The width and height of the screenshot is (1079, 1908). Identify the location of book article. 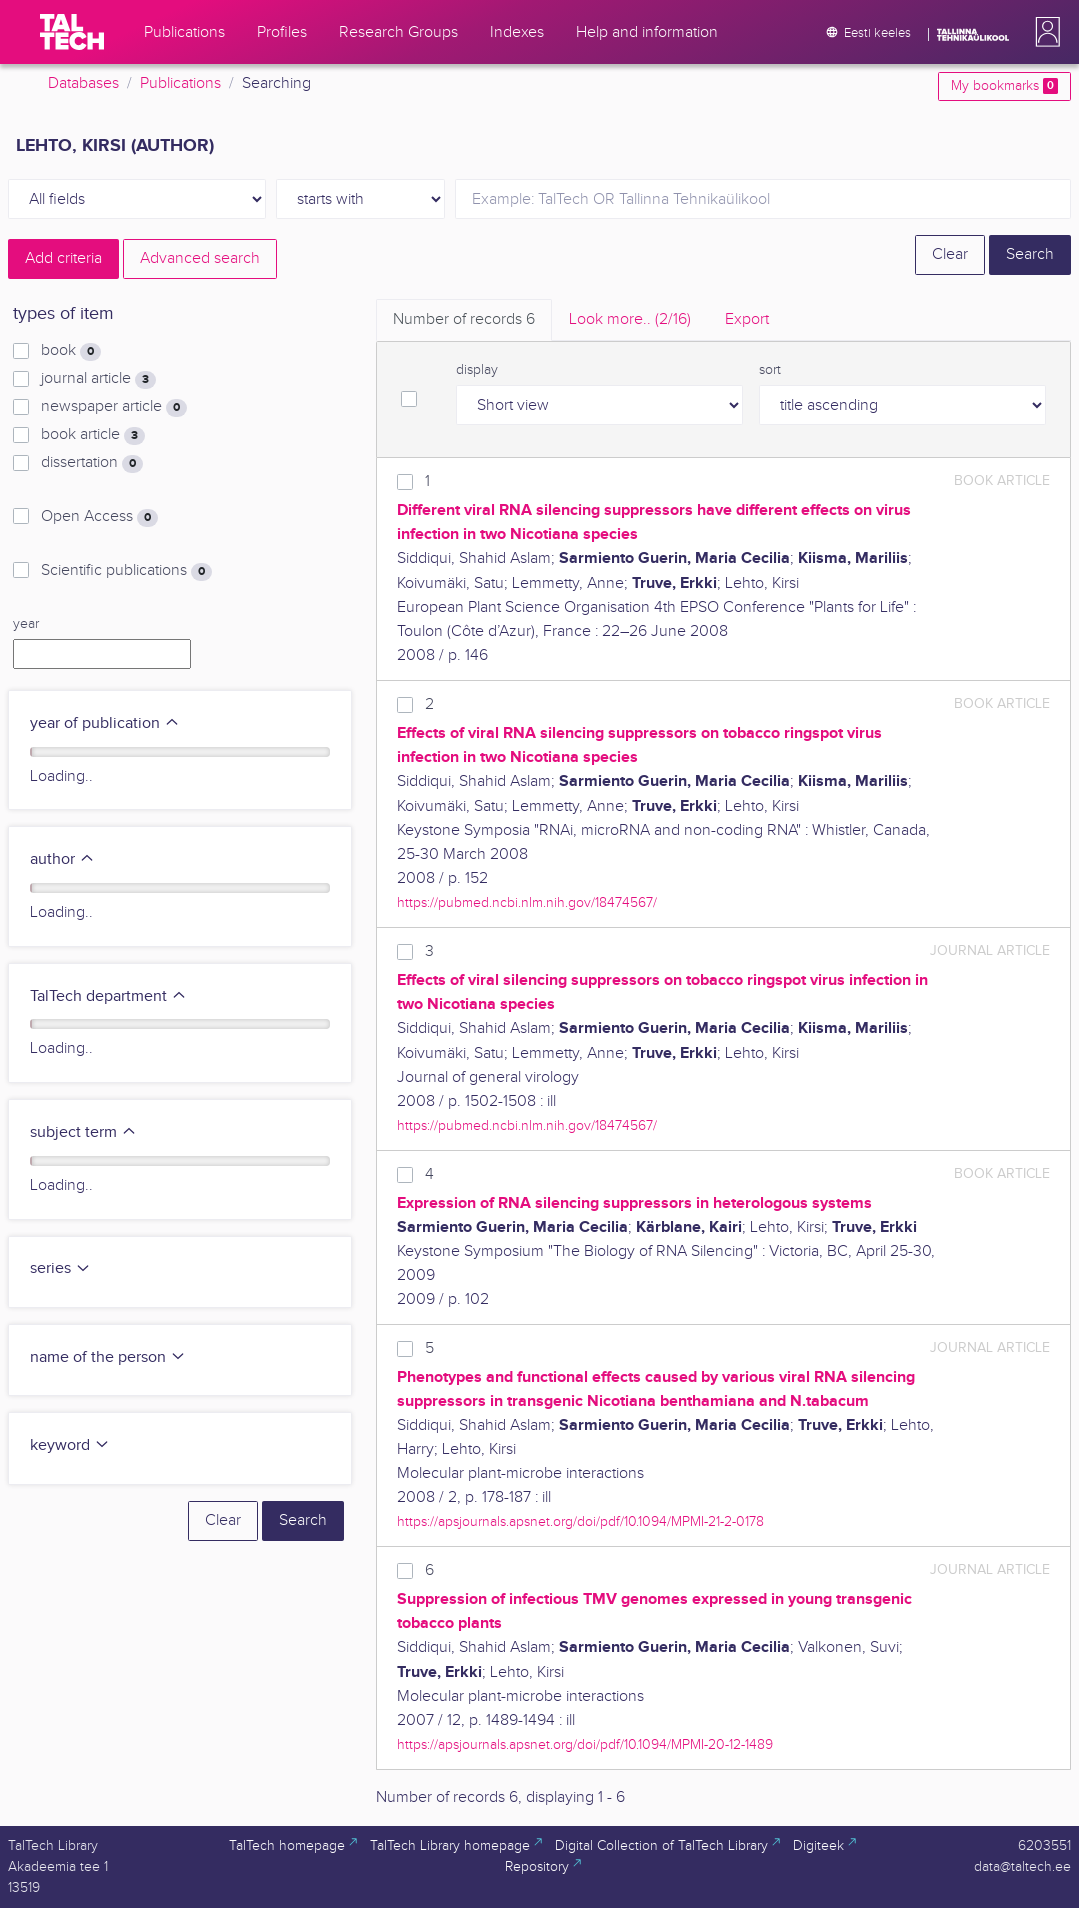
(93, 435).